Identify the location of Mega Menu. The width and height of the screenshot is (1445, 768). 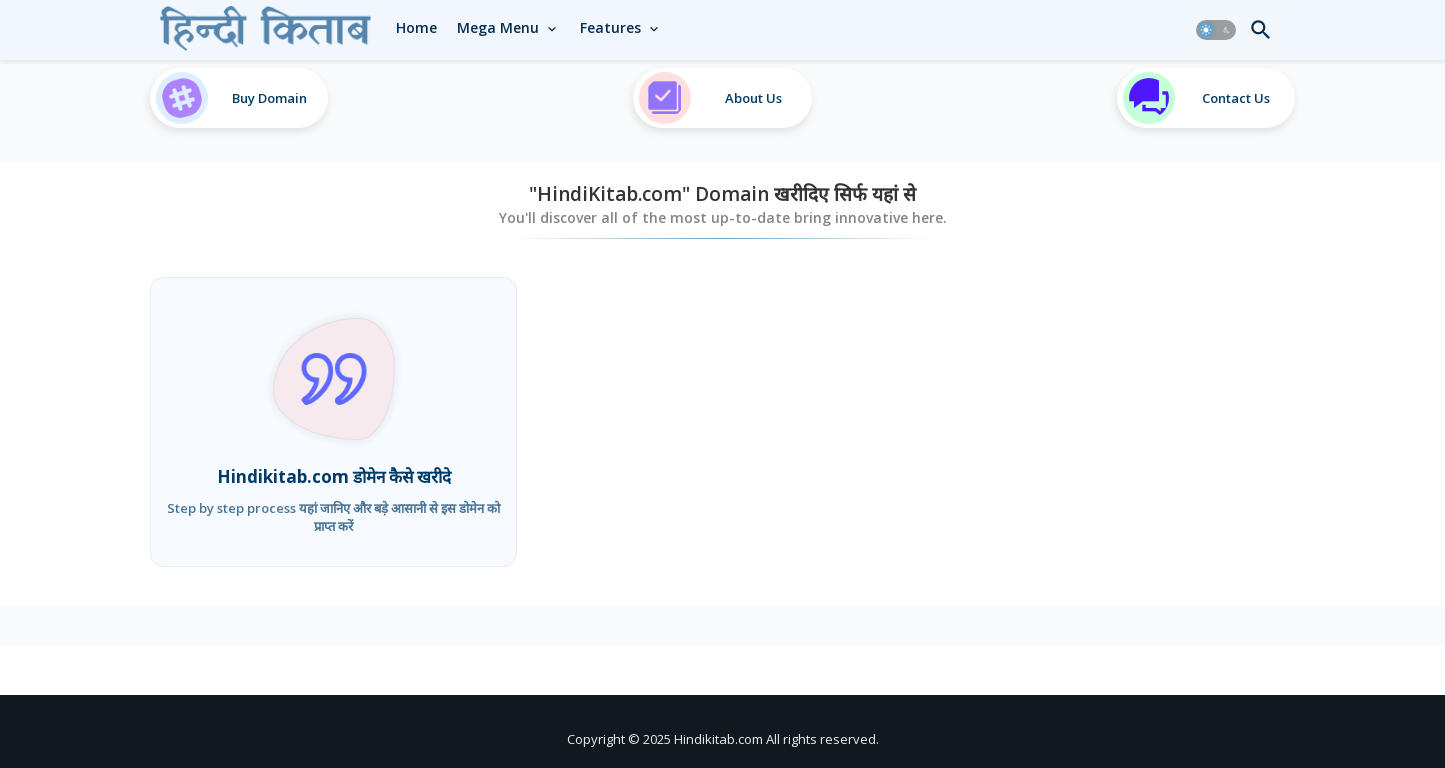
(498, 27).